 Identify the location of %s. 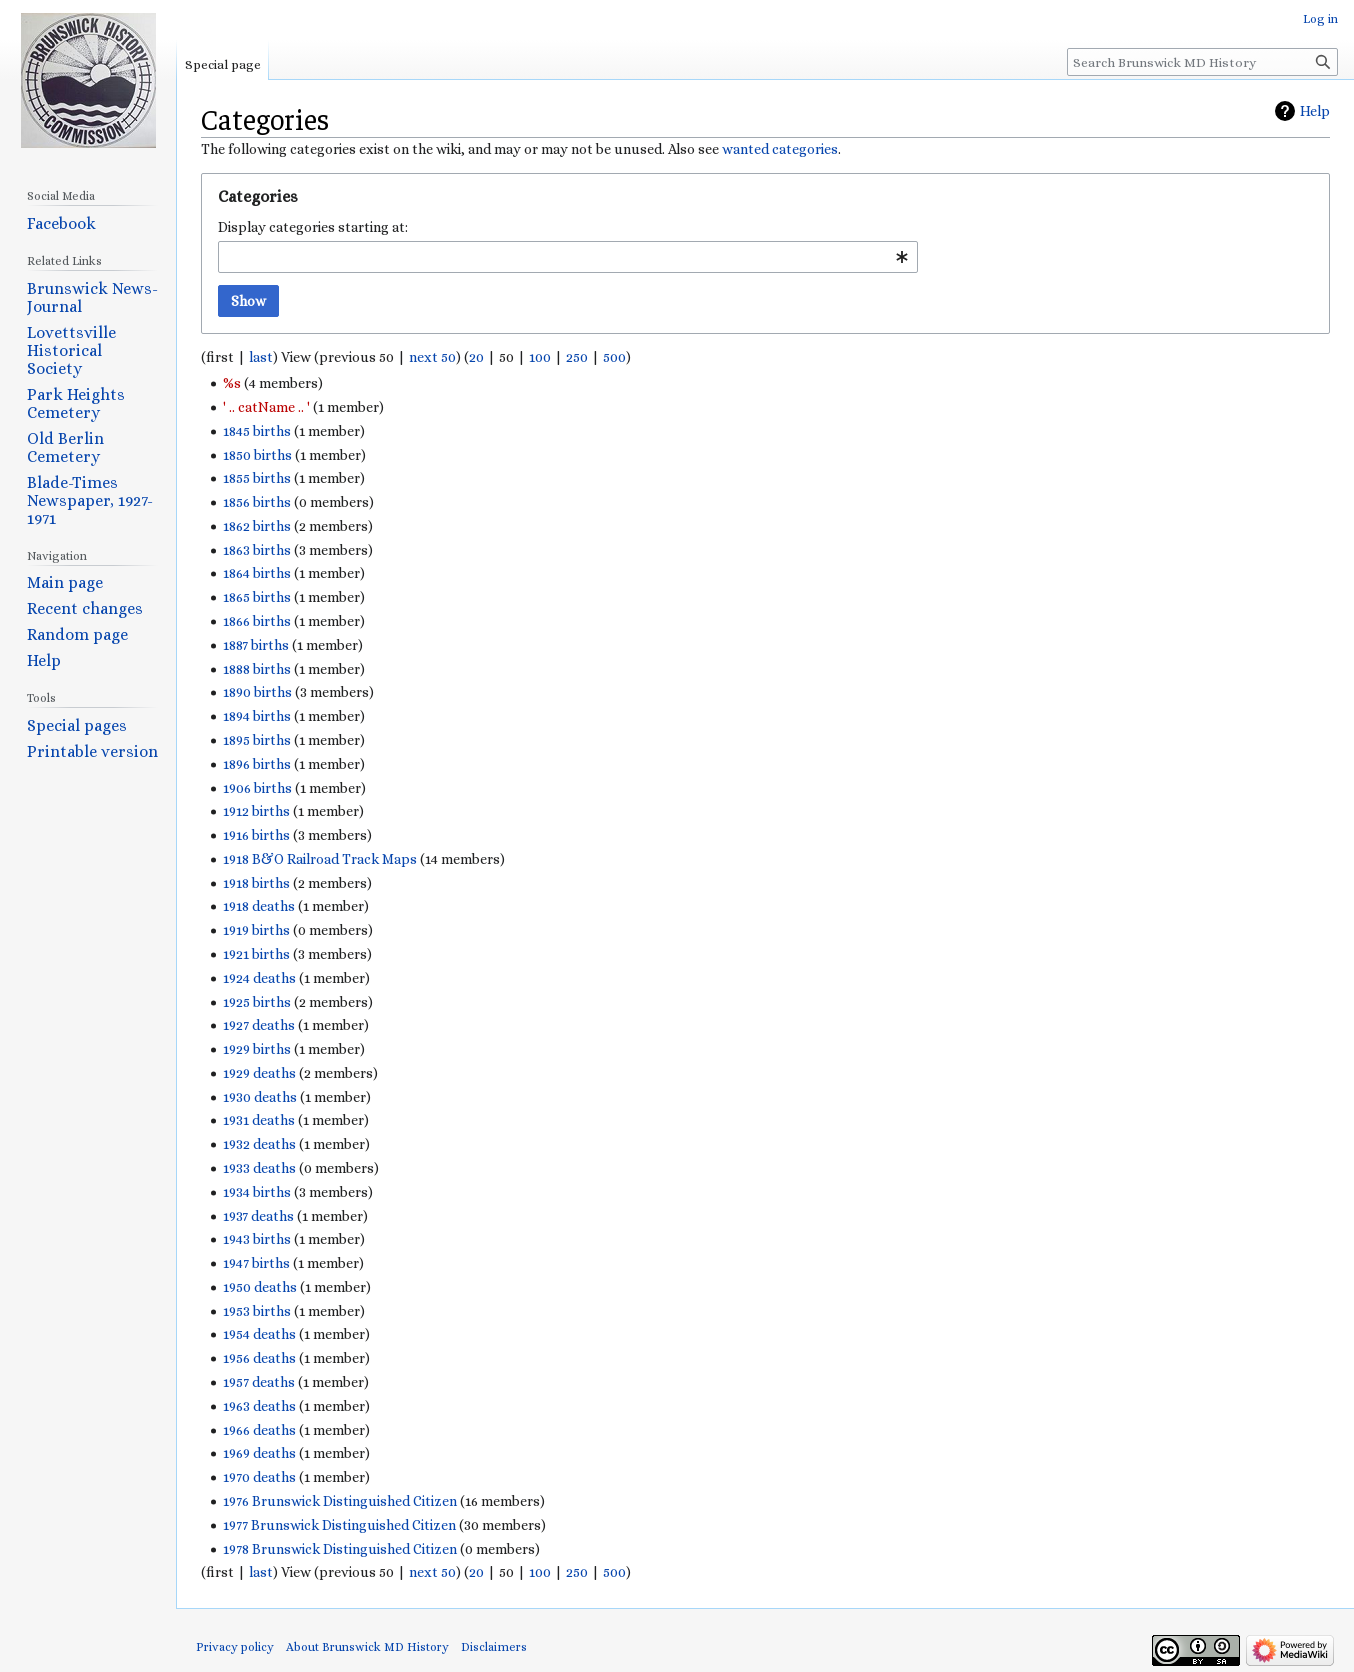
(232, 383).